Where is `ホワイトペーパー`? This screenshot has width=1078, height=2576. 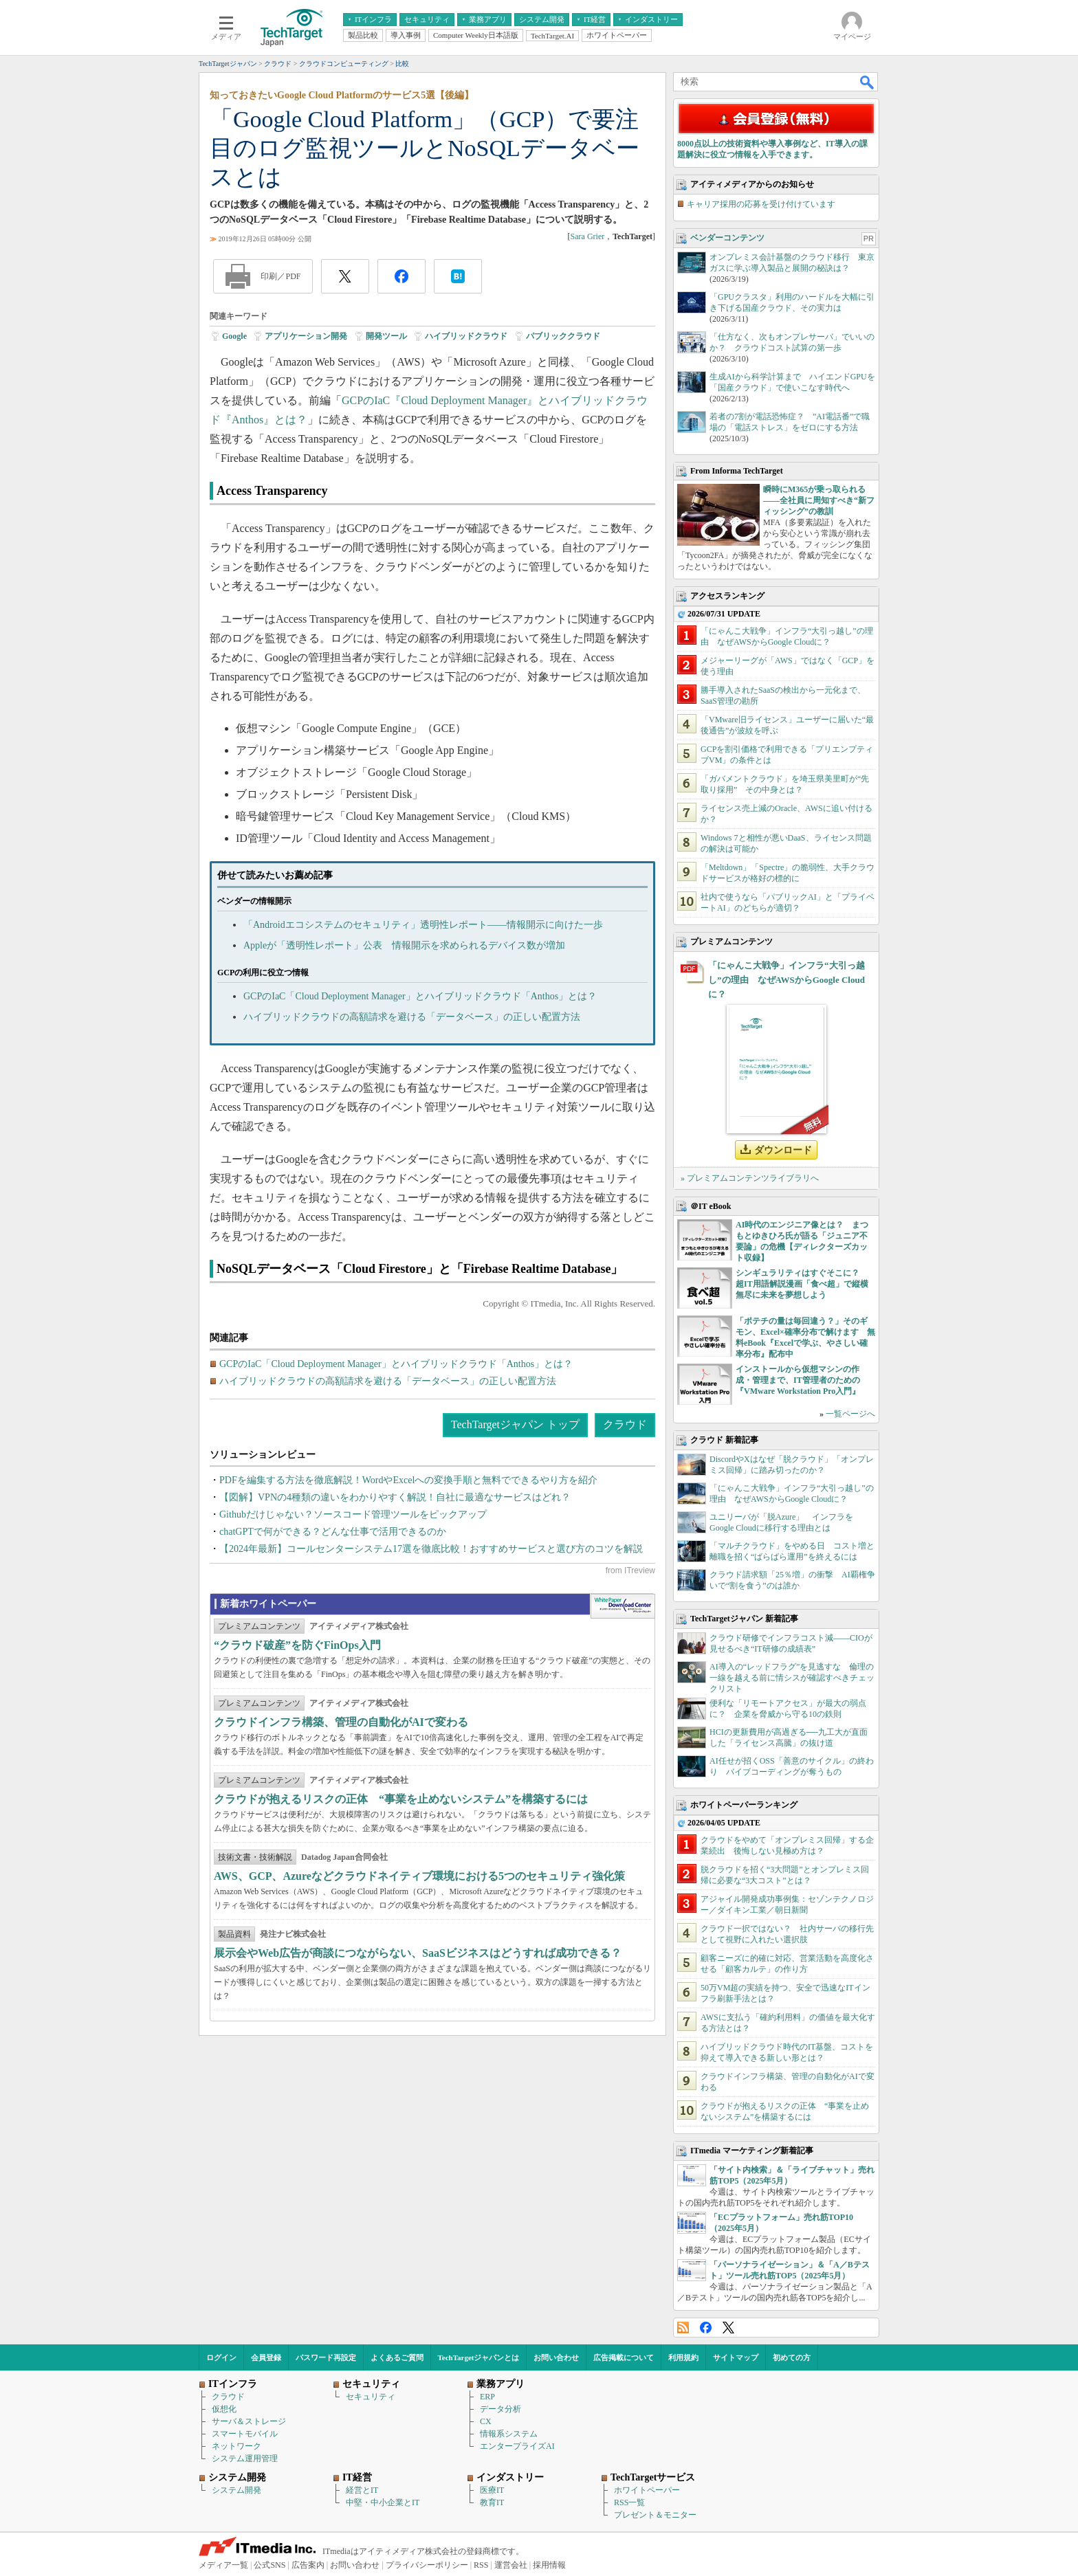 ホワイトペーパー is located at coordinates (647, 2490).